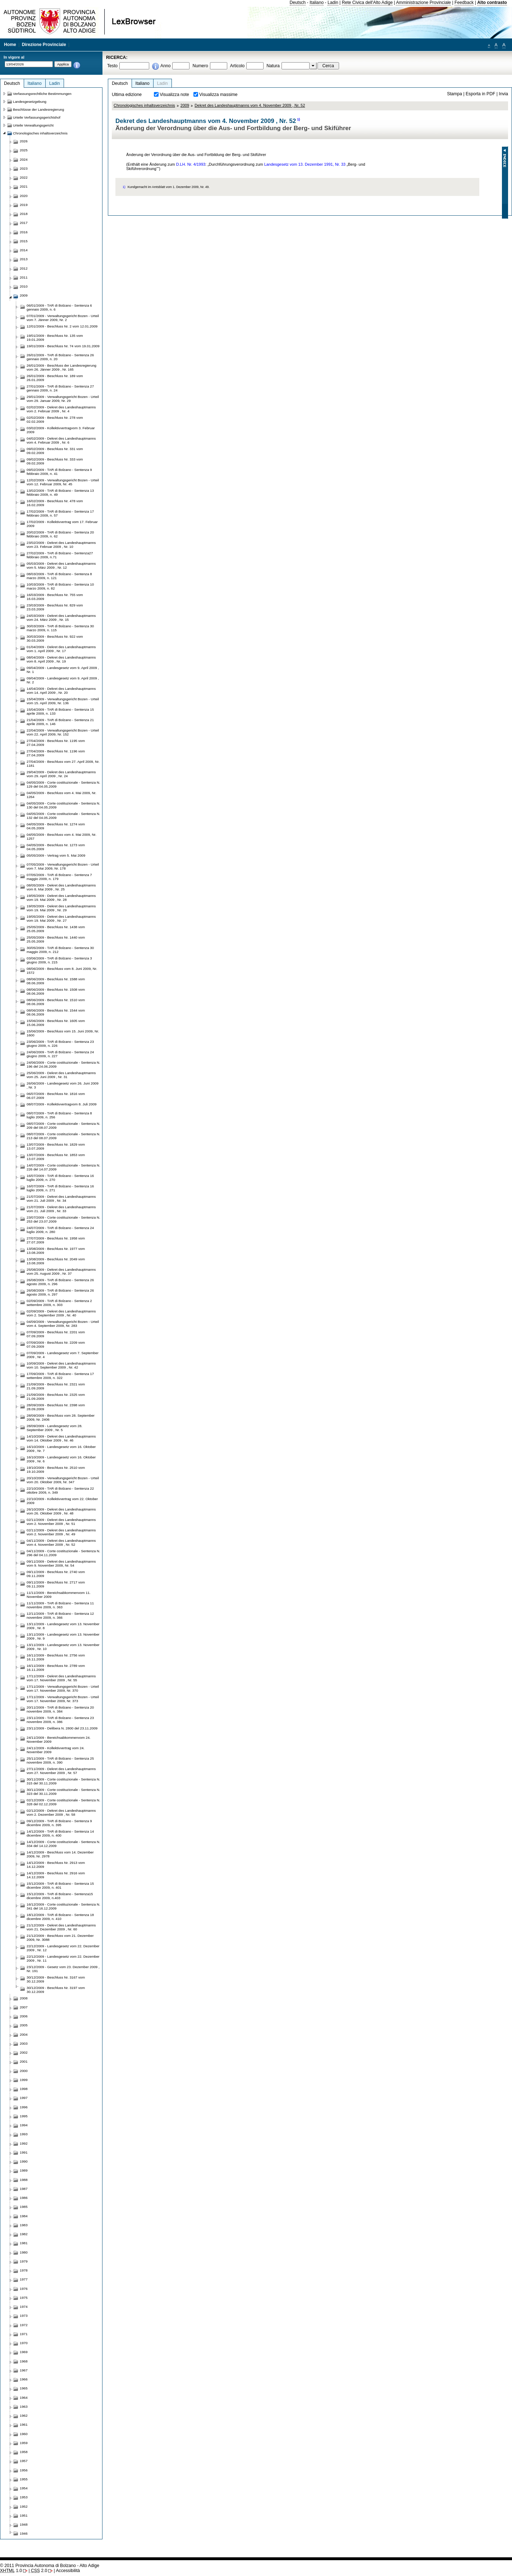  What do you see at coordinates (33, 125) in the screenshot?
I see `Urteile Verwaltungsgericht` at bounding box center [33, 125].